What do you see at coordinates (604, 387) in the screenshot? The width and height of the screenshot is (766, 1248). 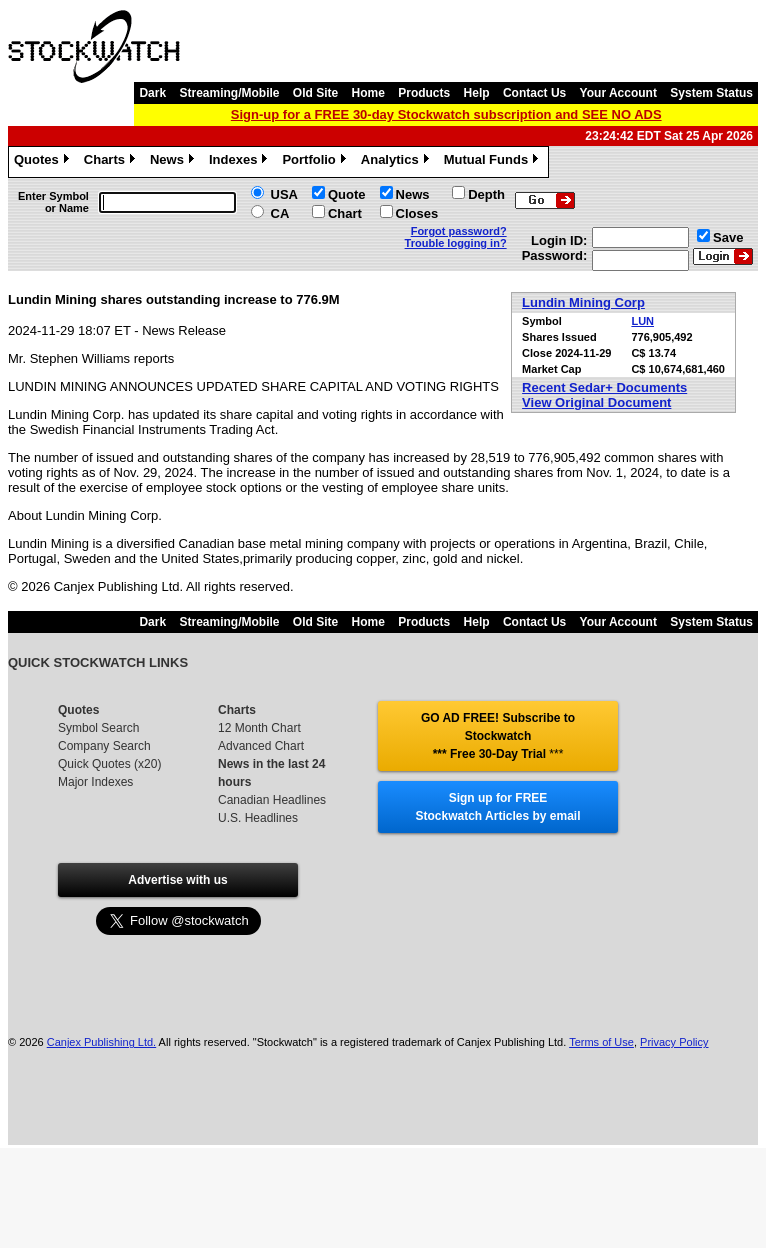 I see `Recent Sedar+ Documents` at bounding box center [604, 387].